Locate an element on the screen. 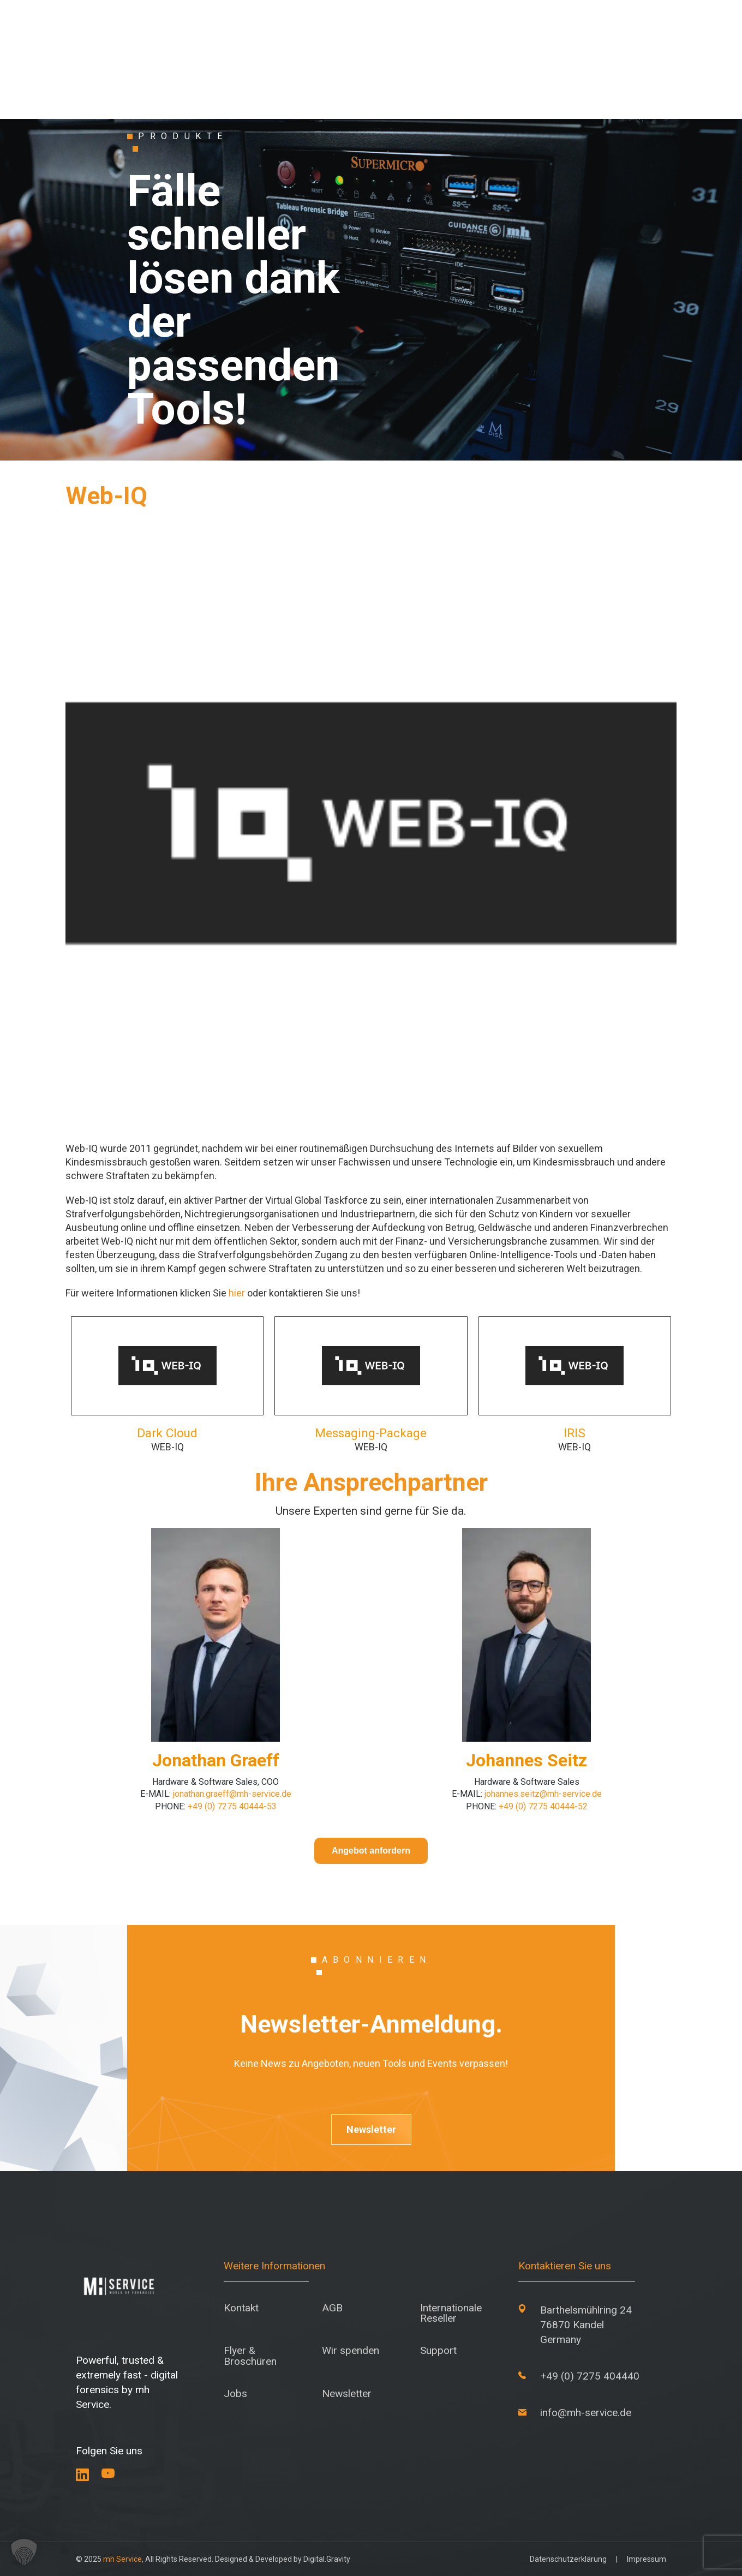  Internationale Reseller is located at coordinates (451, 2313).